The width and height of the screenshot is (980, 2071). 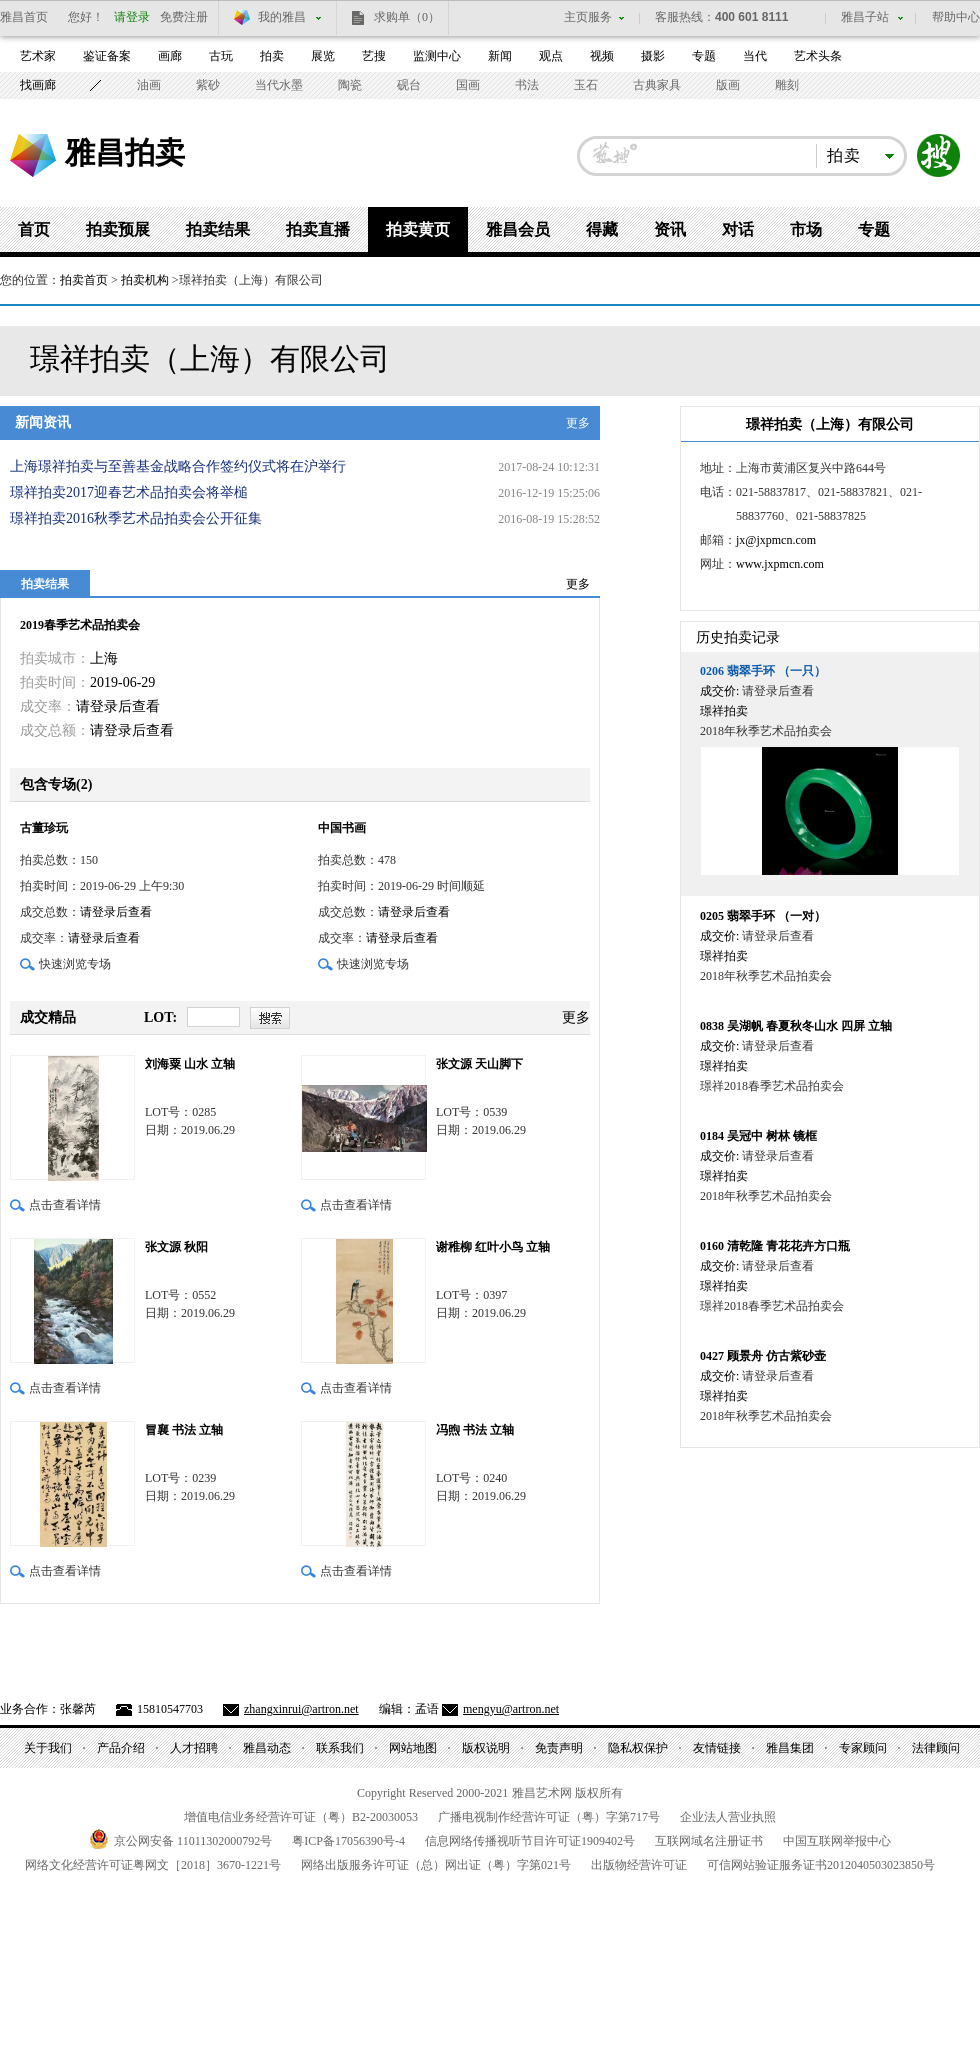 What do you see at coordinates (437, 56) in the screenshot?
I see `监测中心` at bounding box center [437, 56].